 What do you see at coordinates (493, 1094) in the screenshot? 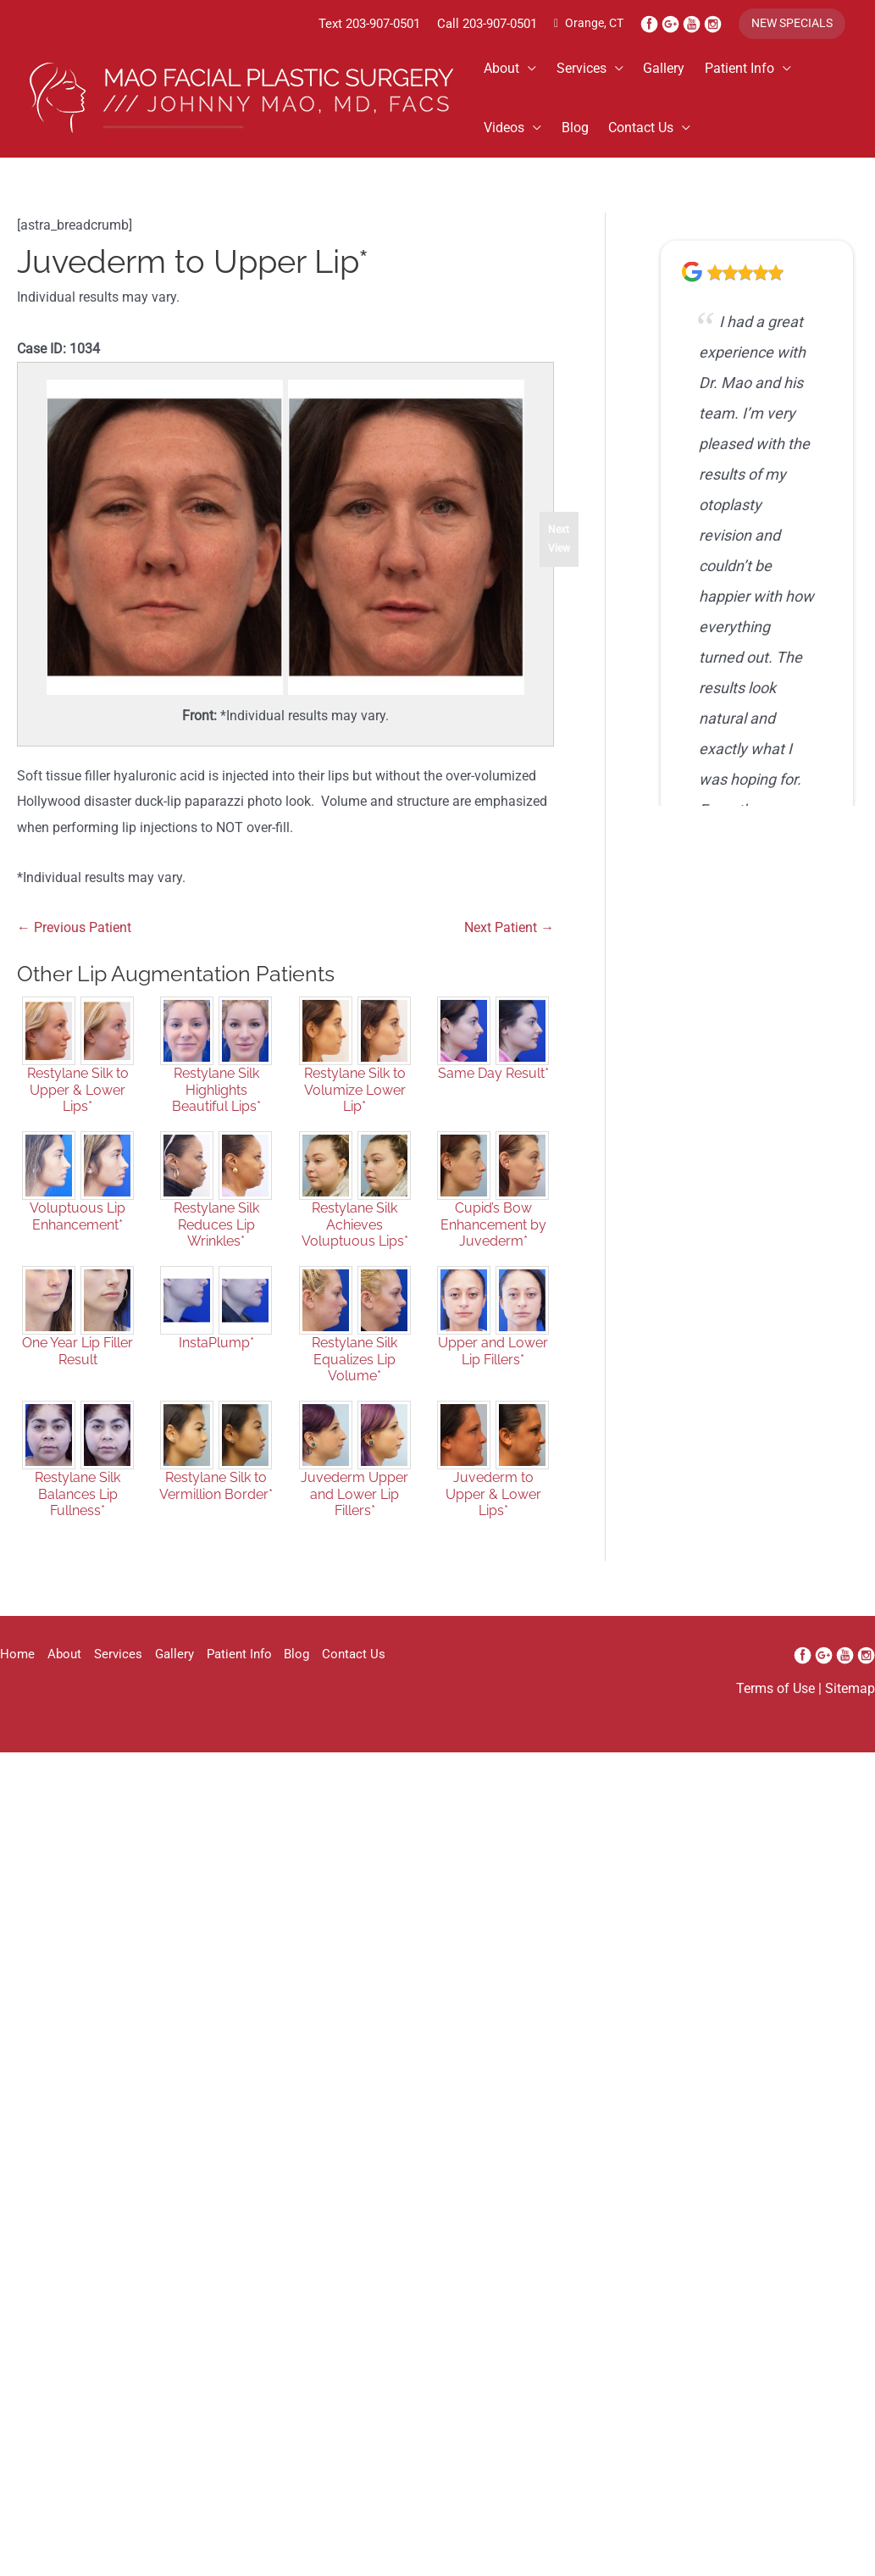
I see `Same Day Result*` at bounding box center [493, 1094].